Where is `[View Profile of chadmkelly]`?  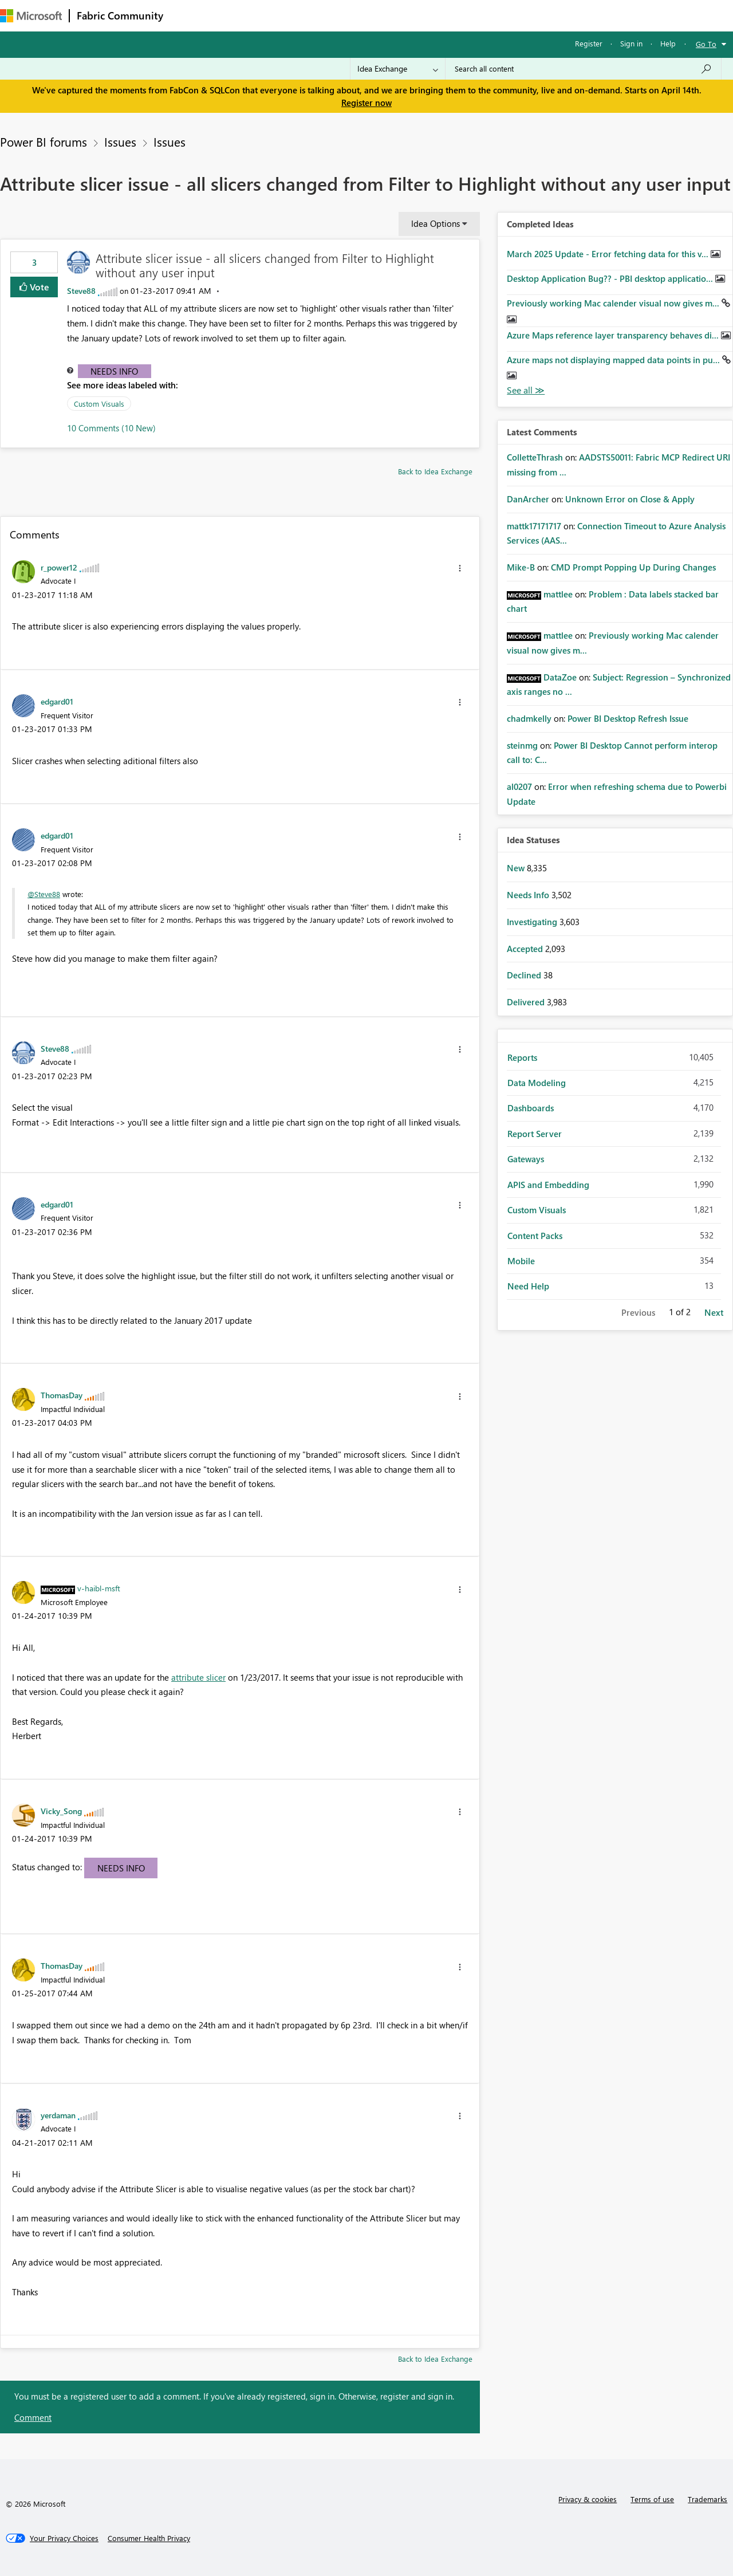
[View Profile of chadmkelly] is located at coordinates (529, 718).